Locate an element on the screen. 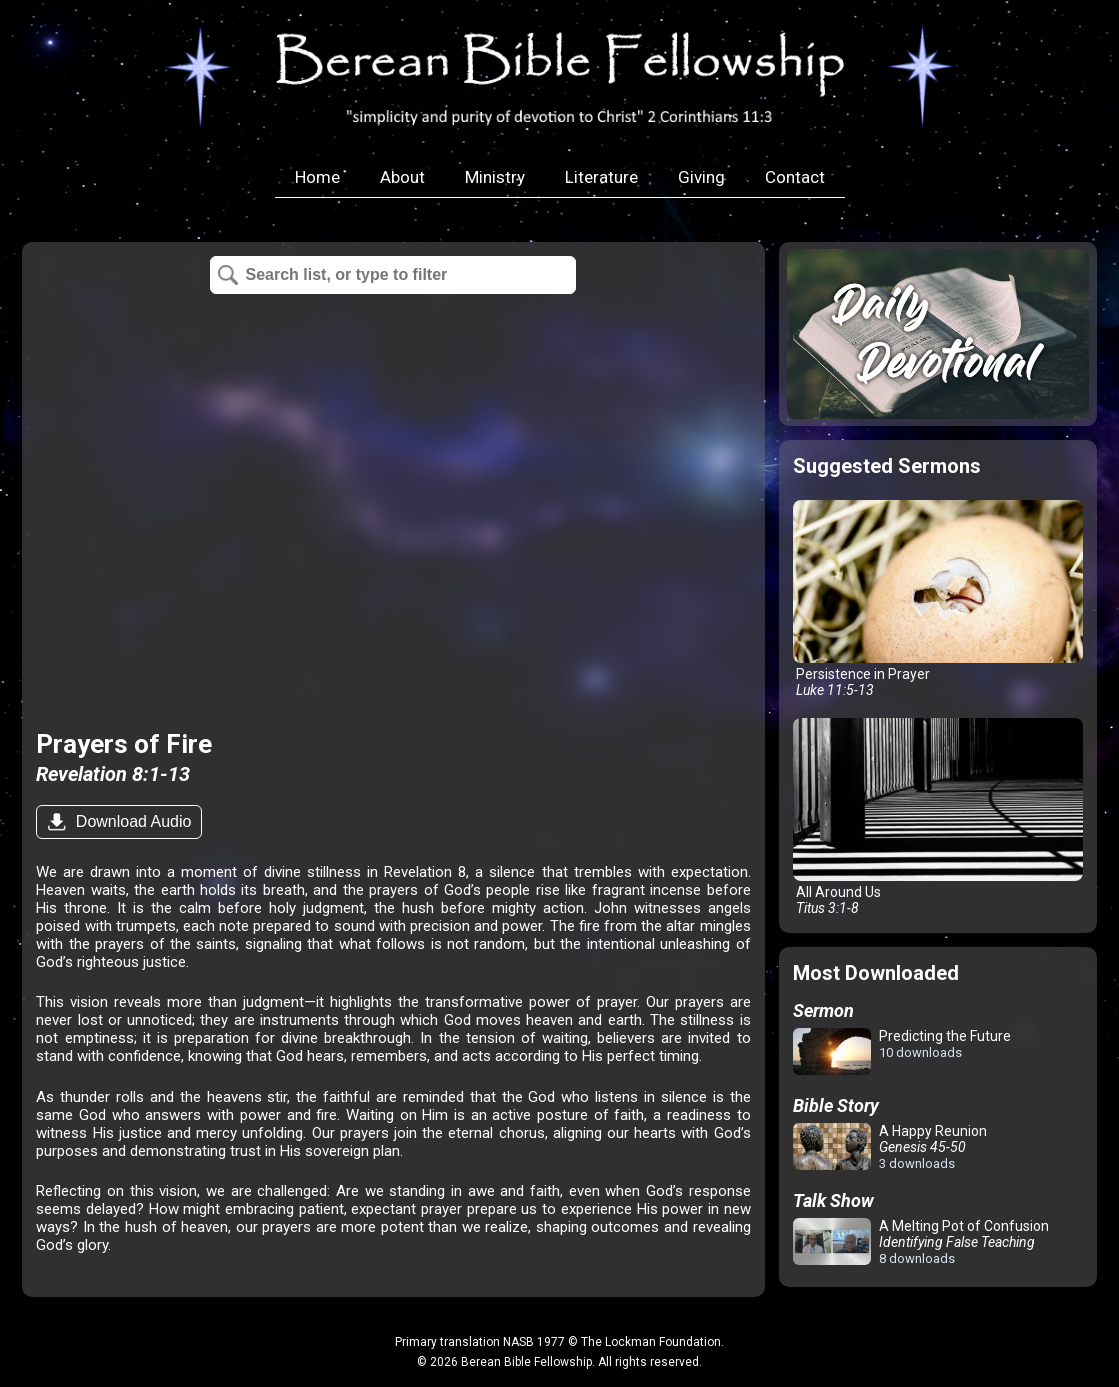  Predicting the Future is located at coordinates (902, 1052).